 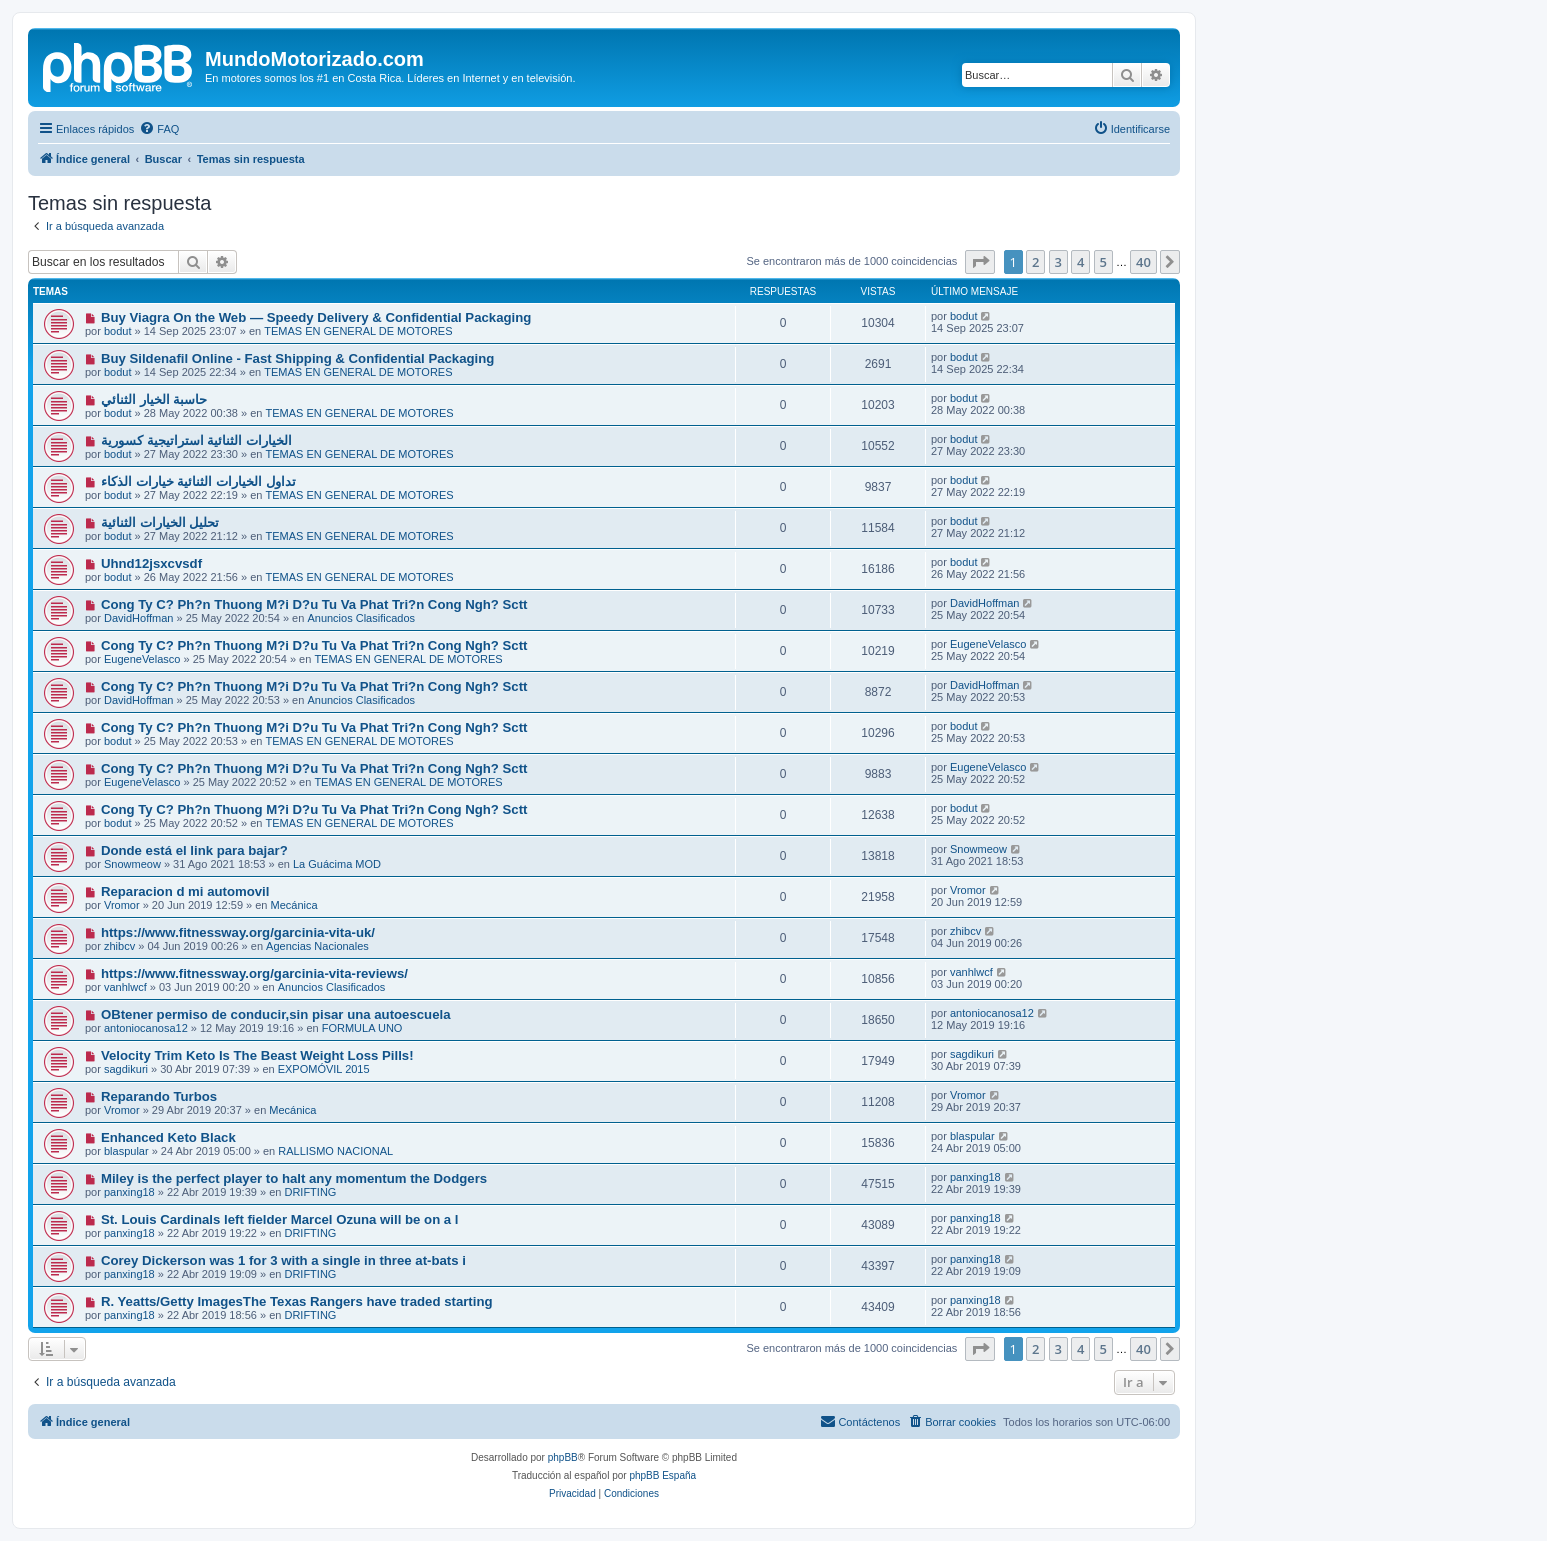 What do you see at coordinates (1103, 262) in the screenshot?
I see `5 [button]` at bounding box center [1103, 262].